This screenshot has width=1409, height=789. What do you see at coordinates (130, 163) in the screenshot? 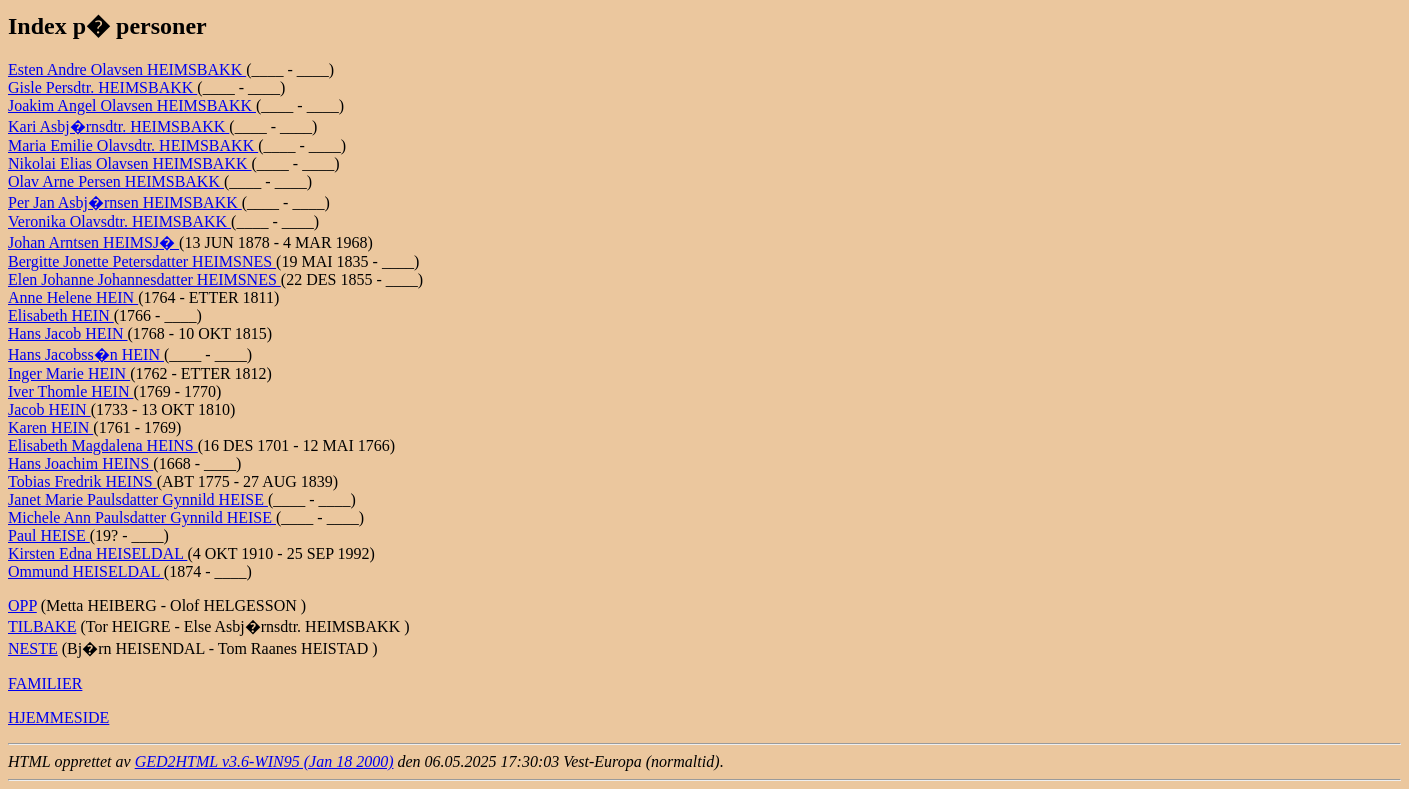
I see `Nikolai Elias Olavsen HEIMSBAKK` at bounding box center [130, 163].